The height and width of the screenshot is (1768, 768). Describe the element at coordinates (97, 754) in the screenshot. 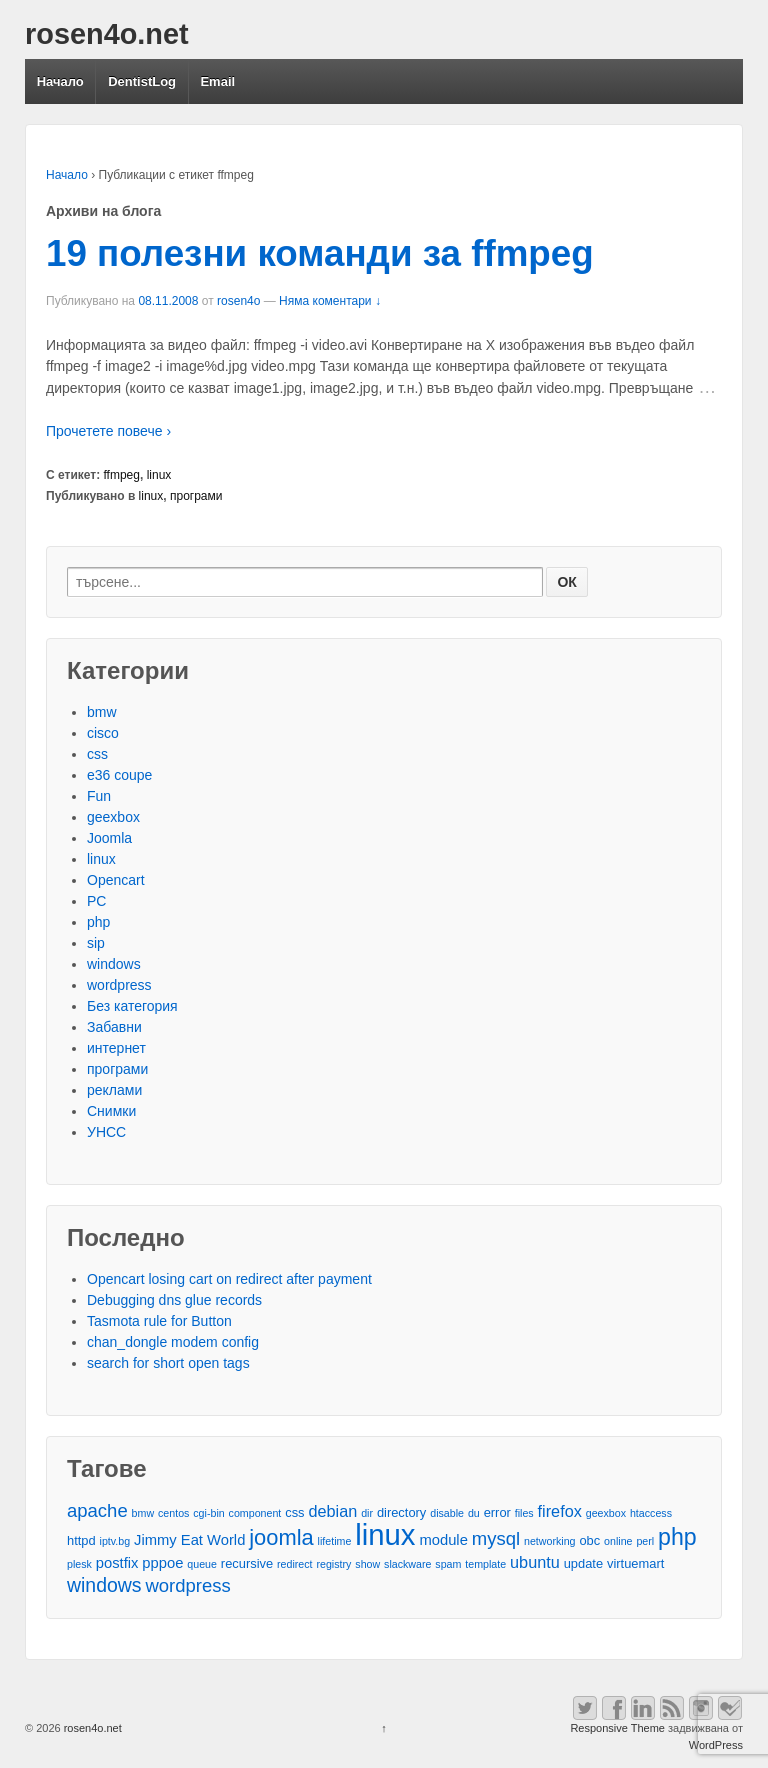

I see `css` at that location.